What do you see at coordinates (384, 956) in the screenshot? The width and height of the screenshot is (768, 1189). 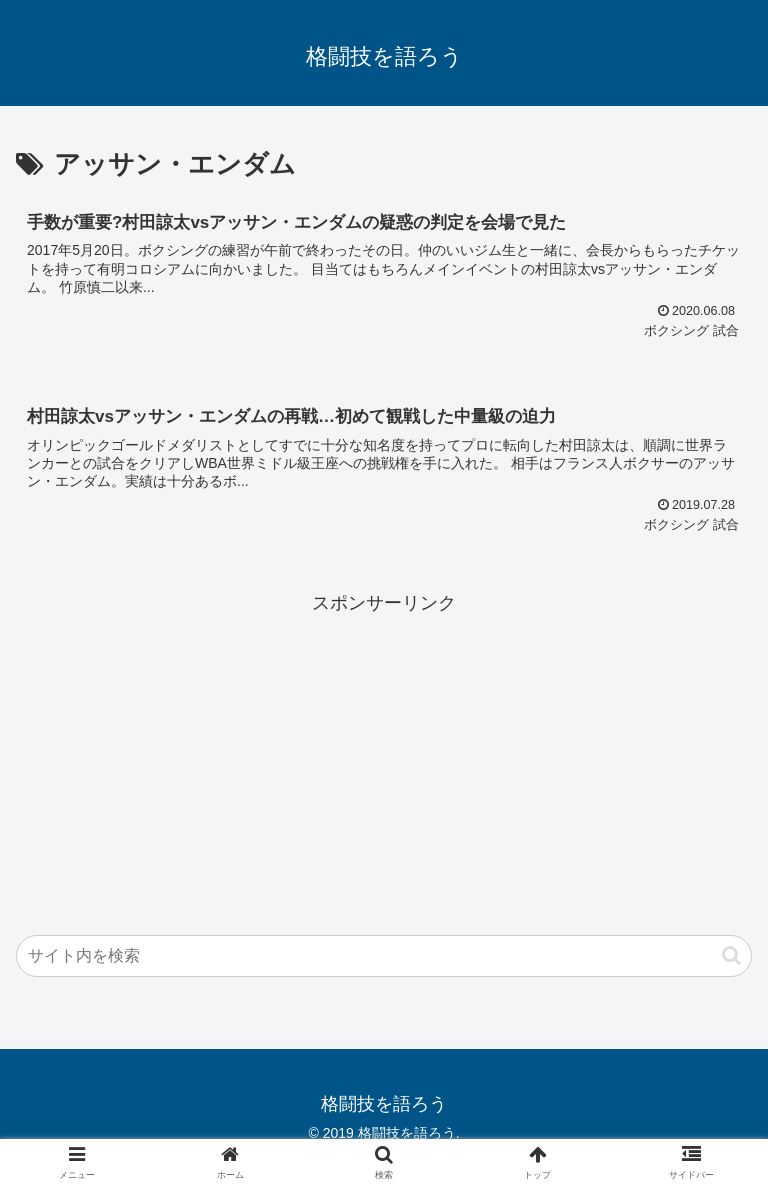 I see `[input]` at bounding box center [384, 956].